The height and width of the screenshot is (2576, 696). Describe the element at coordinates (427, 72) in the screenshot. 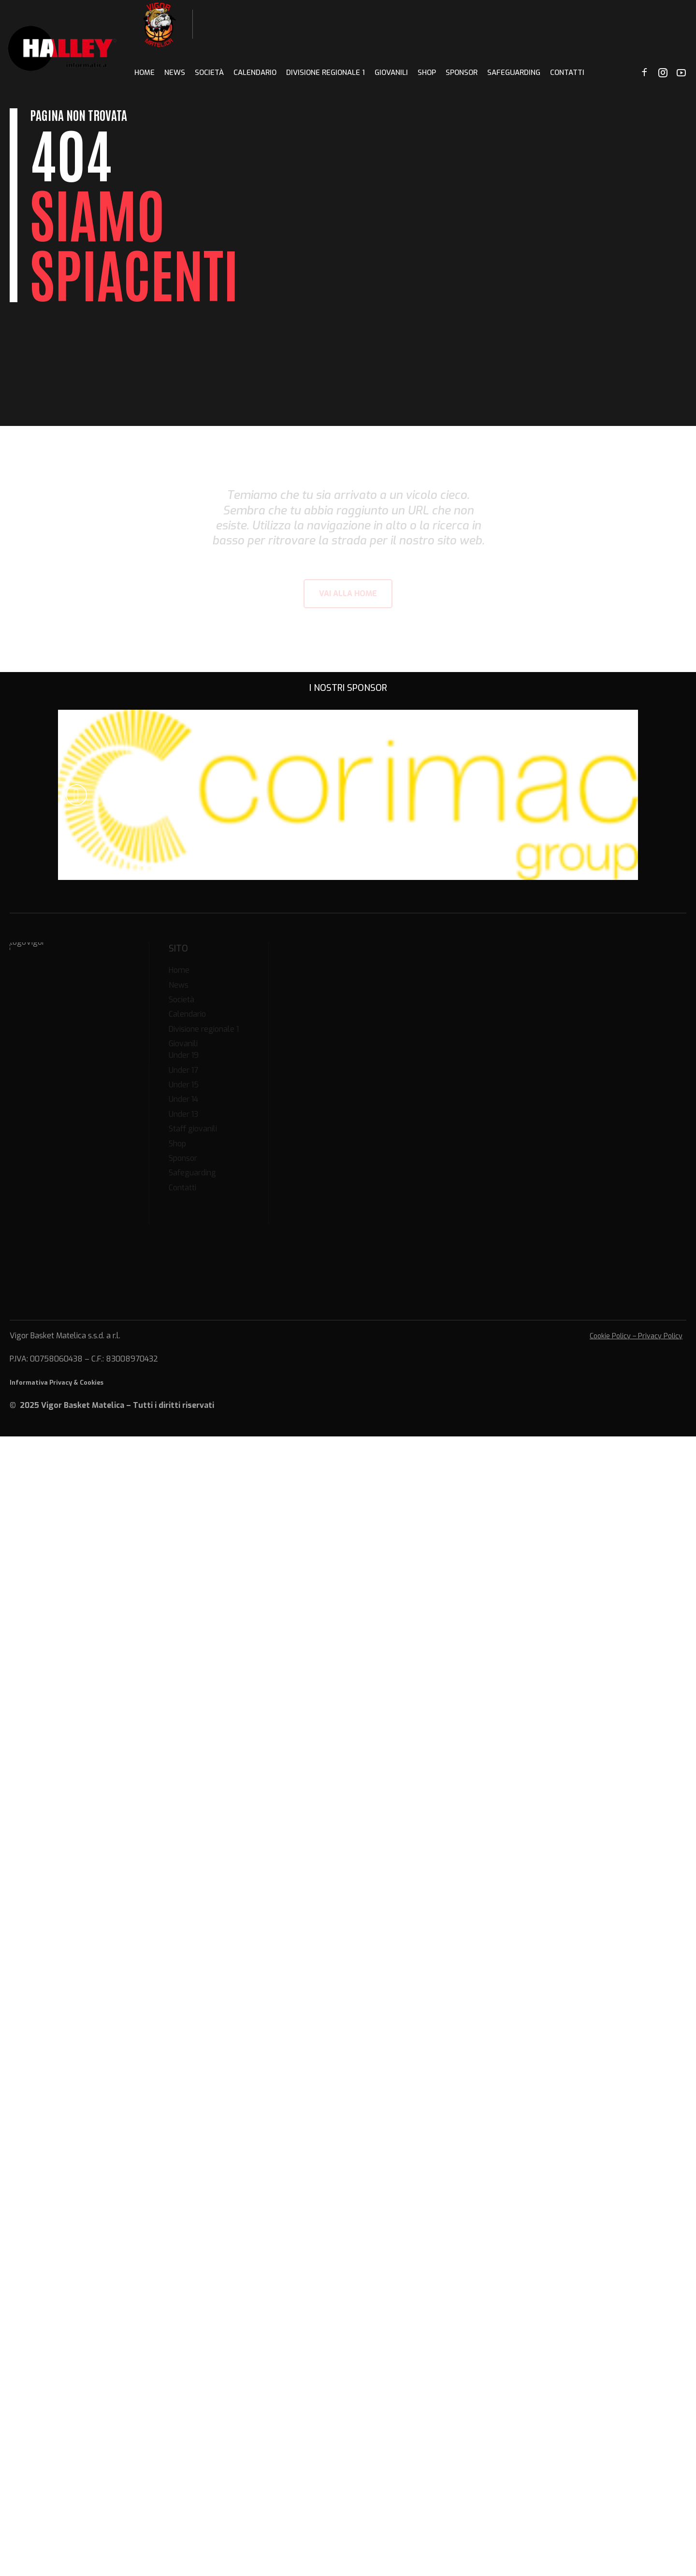

I see `Shop` at that location.